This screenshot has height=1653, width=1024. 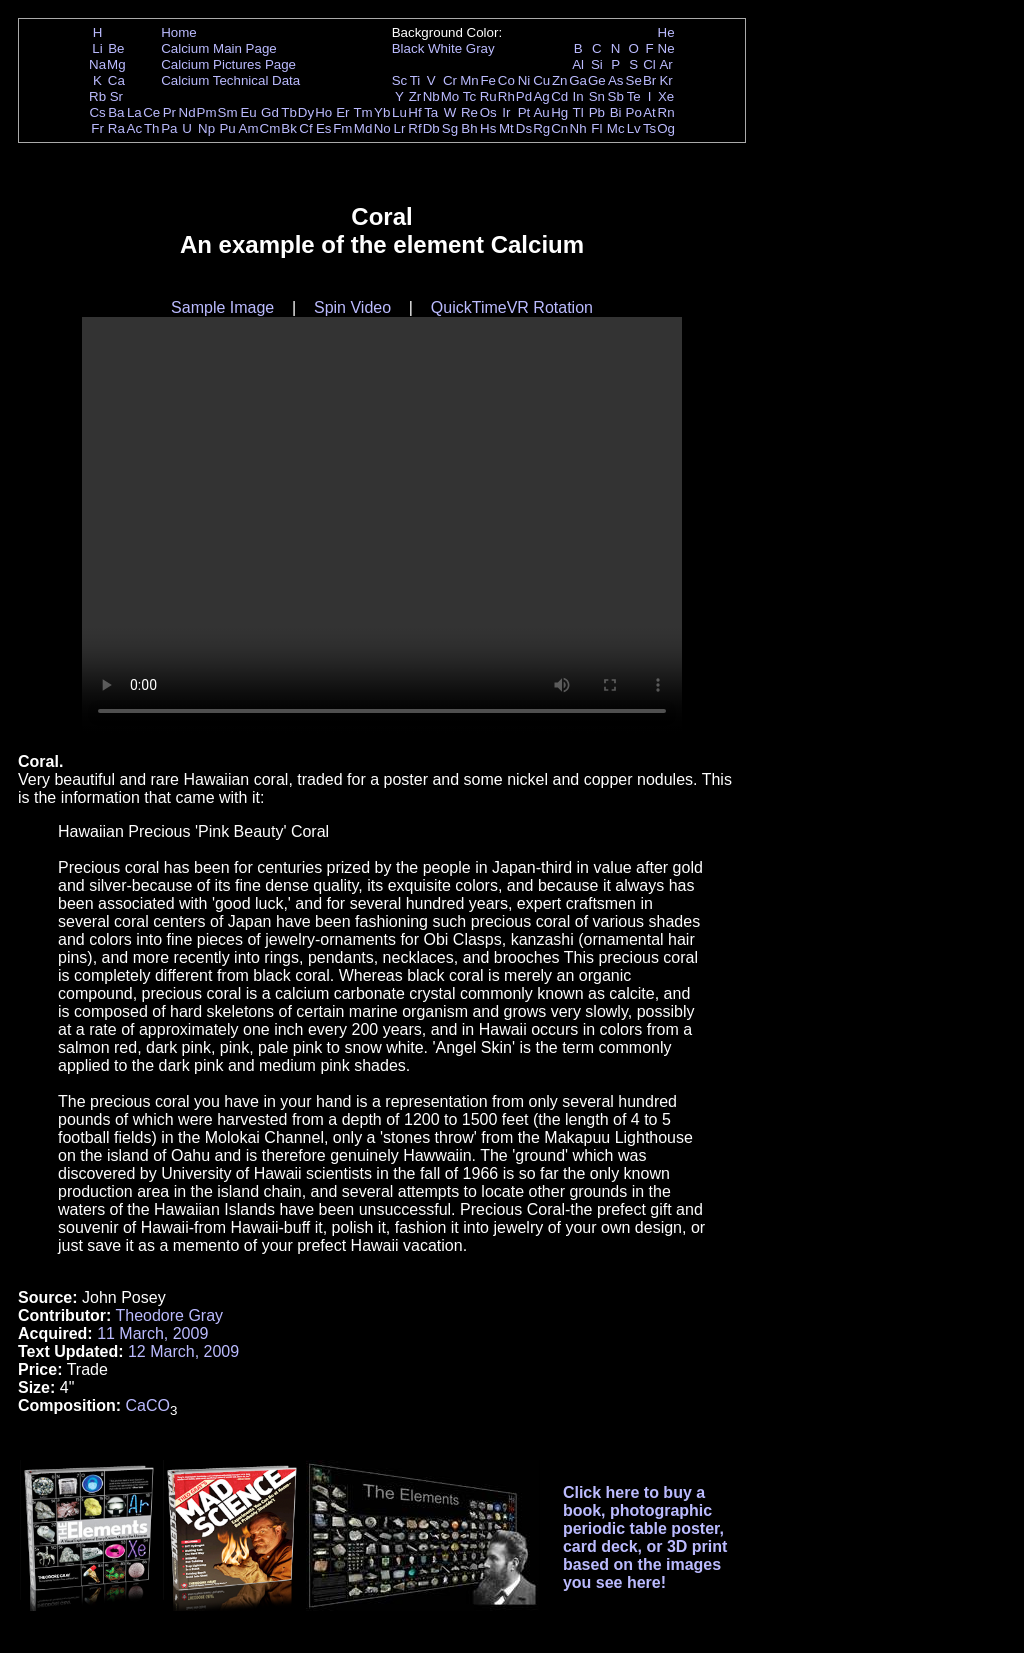 What do you see at coordinates (270, 112) in the screenshot?
I see `Gd` at bounding box center [270, 112].